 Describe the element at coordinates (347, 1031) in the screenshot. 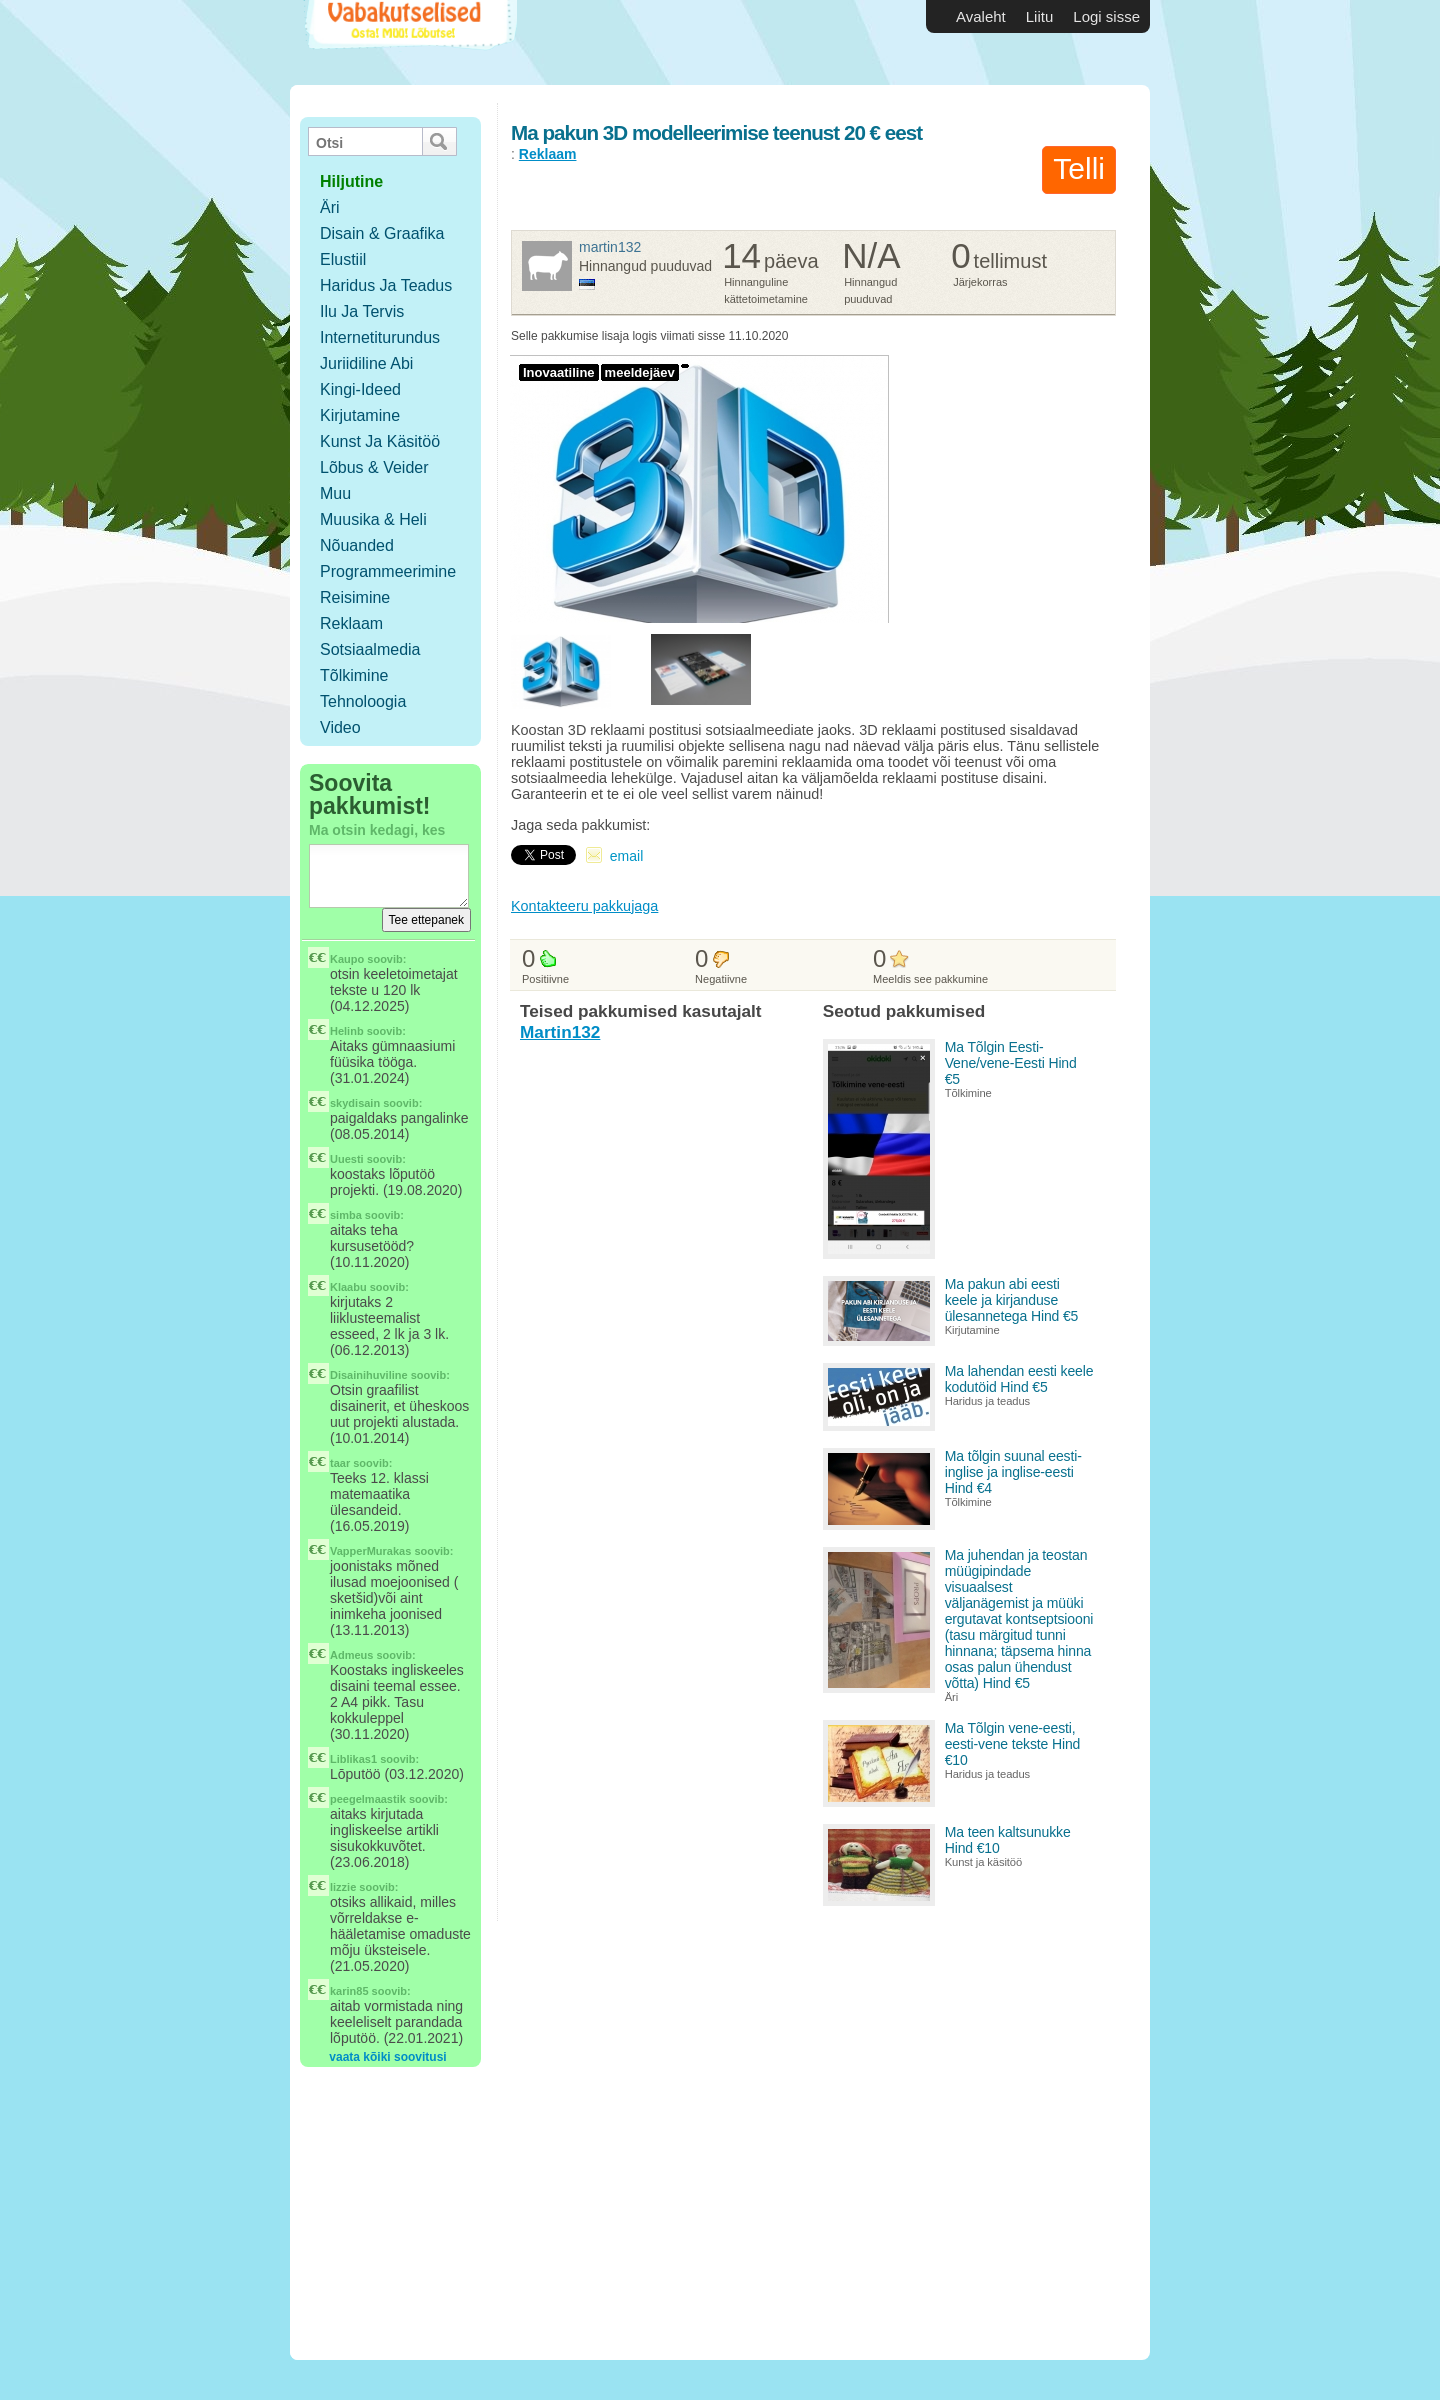

I see `Helinb` at that location.